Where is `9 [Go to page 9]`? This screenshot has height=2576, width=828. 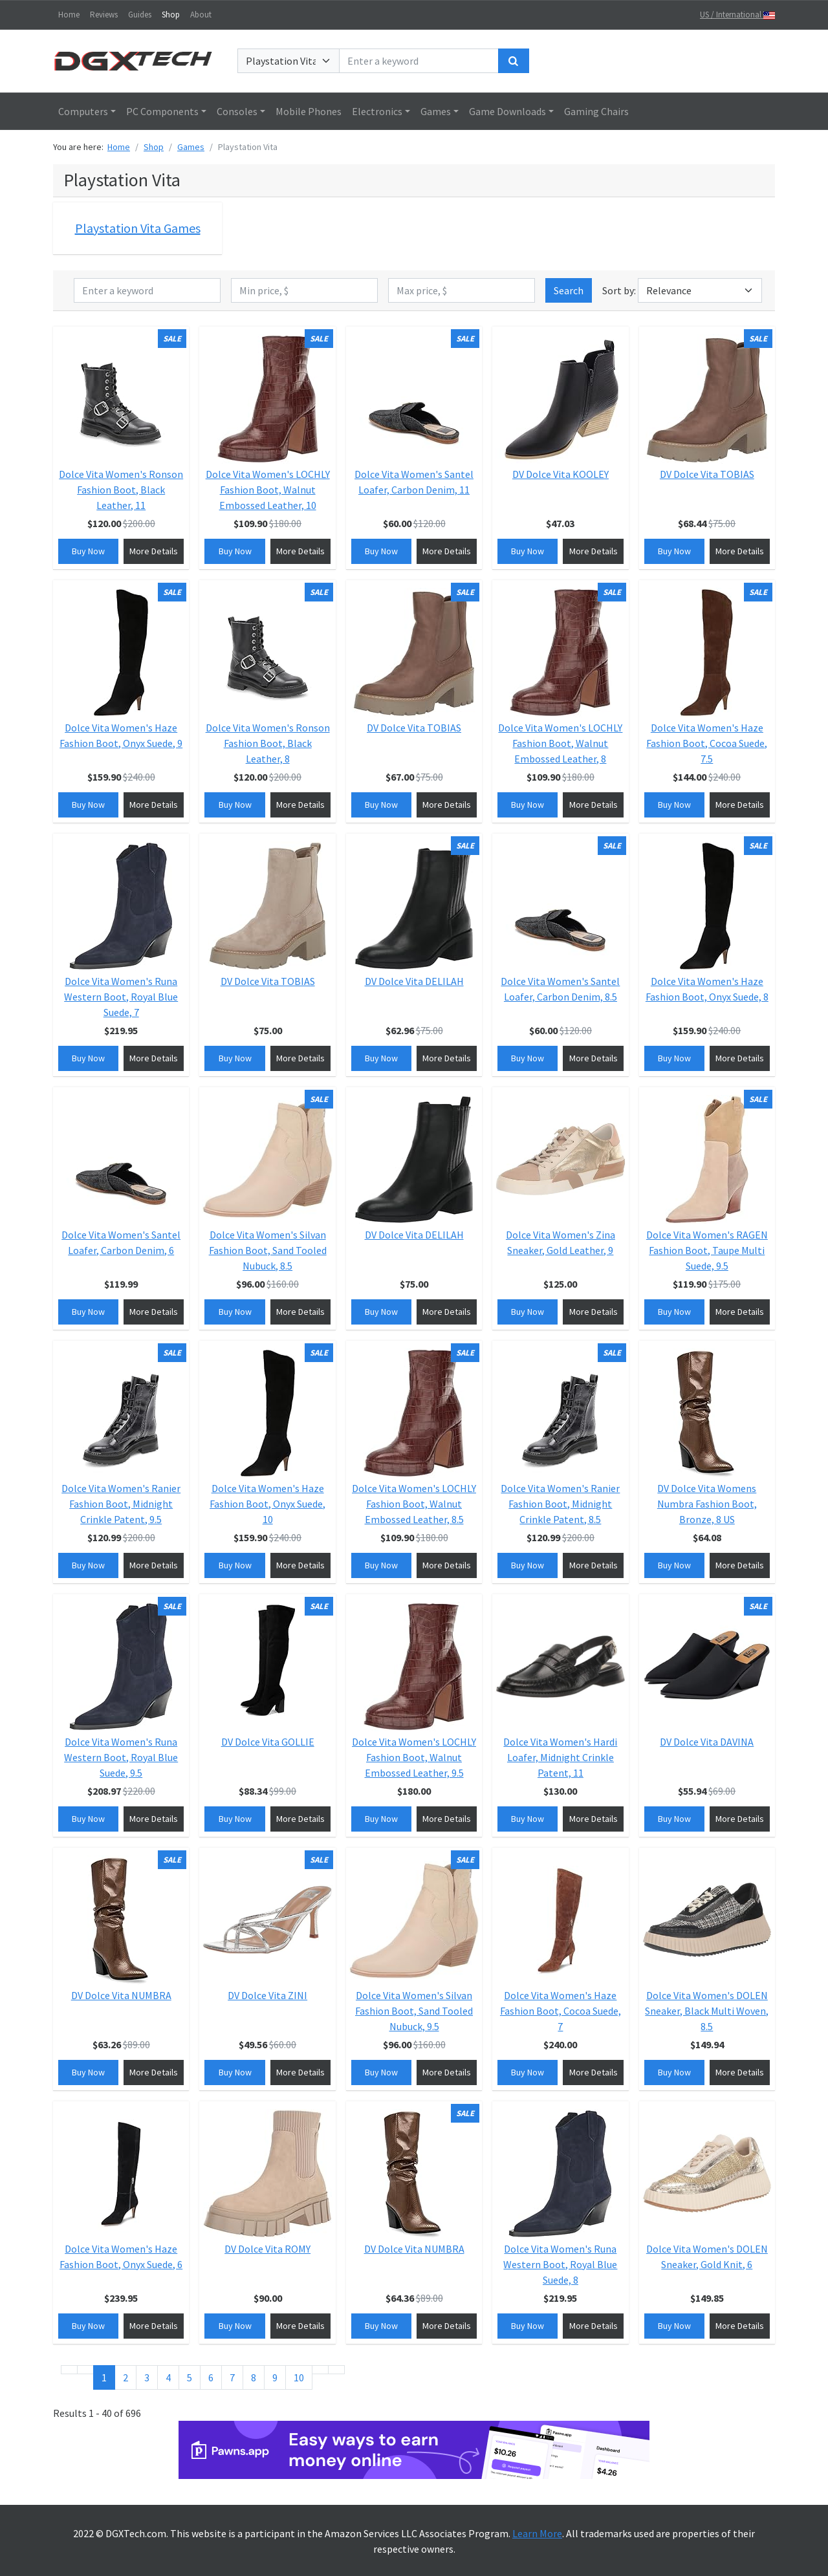 9 [Go to page 9] is located at coordinates (275, 2377).